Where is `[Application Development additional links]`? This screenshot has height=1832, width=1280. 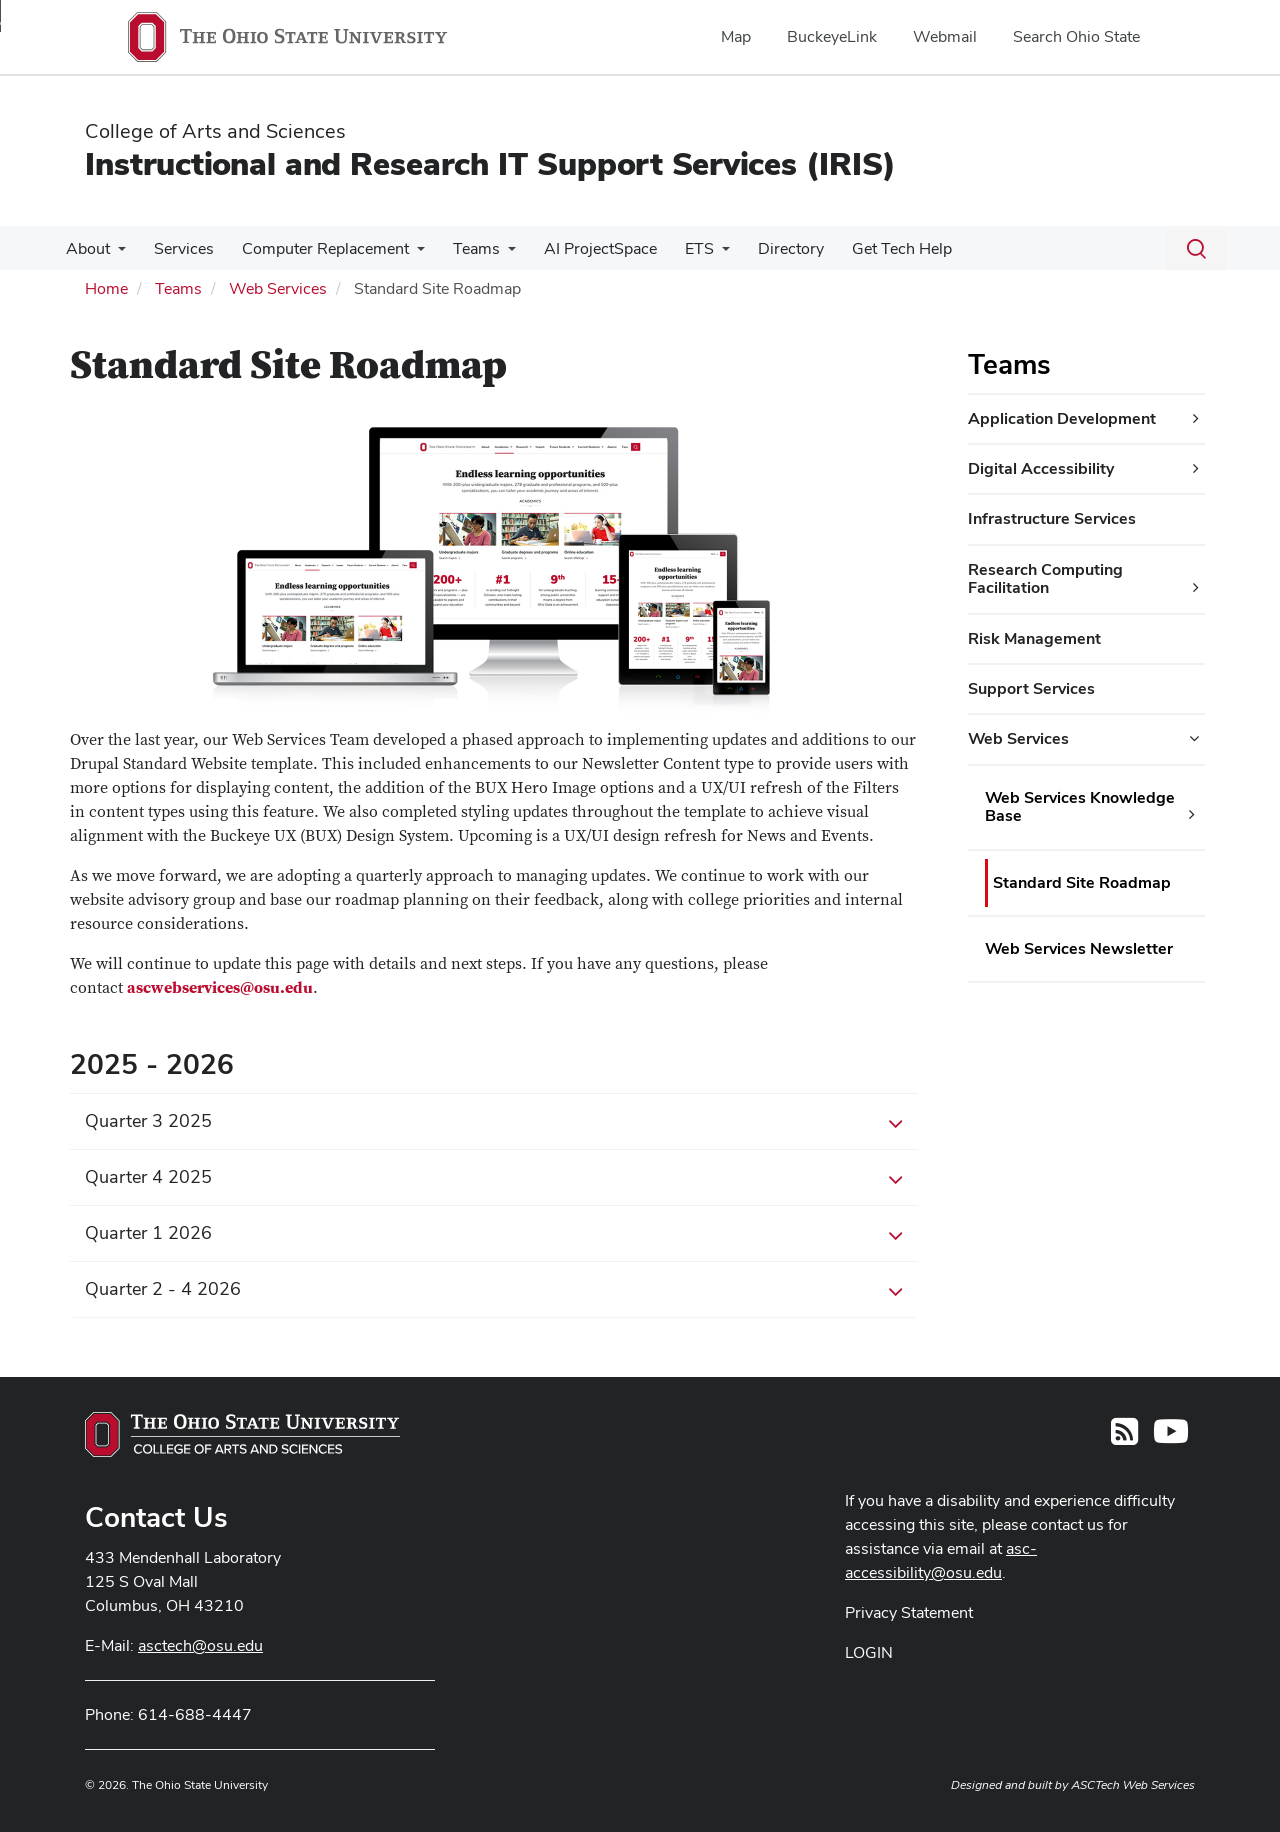
[Application Development additional links] is located at coordinates (1196, 419).